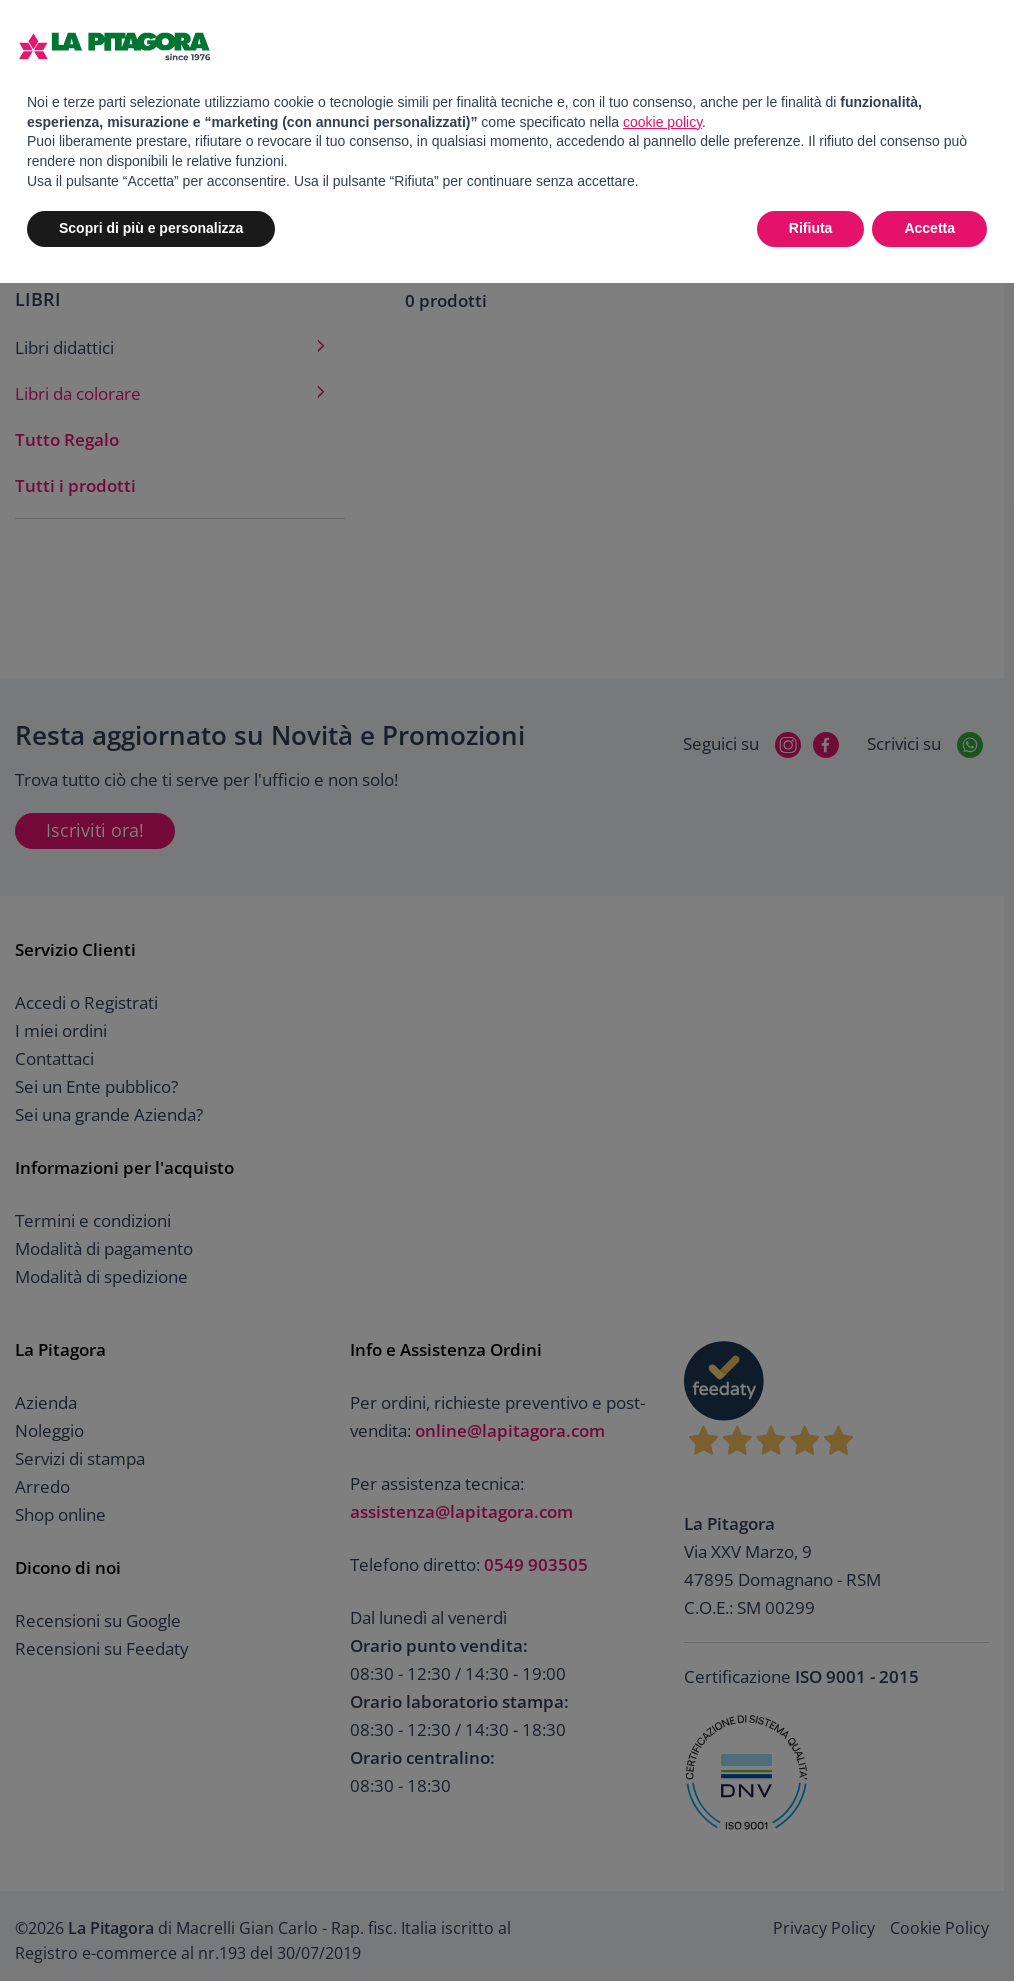  Describe the element at coordinates (811, 228) in the screenshot. I see `Rifiuta [button]` at that location.